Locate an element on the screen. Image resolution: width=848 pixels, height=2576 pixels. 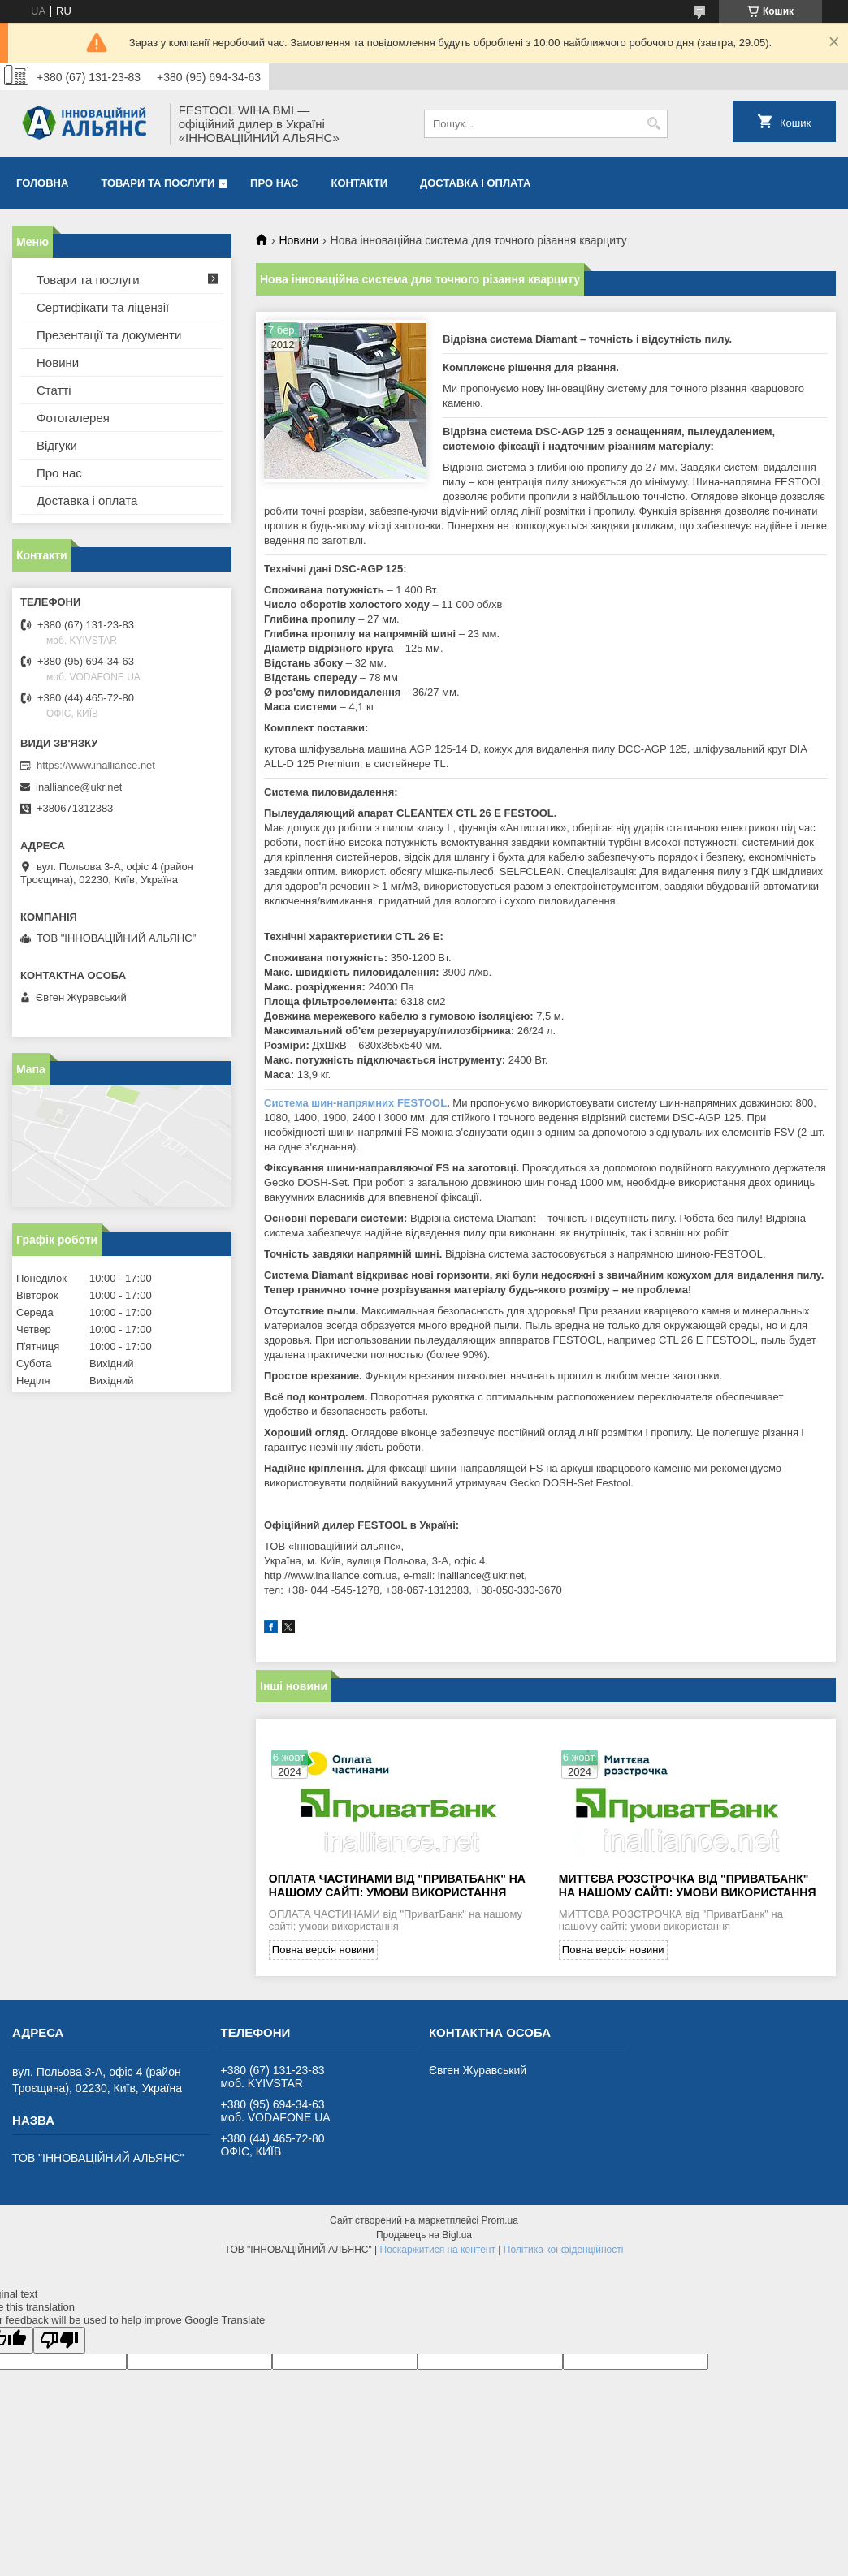
Новини is located at coordinates (298, 240).